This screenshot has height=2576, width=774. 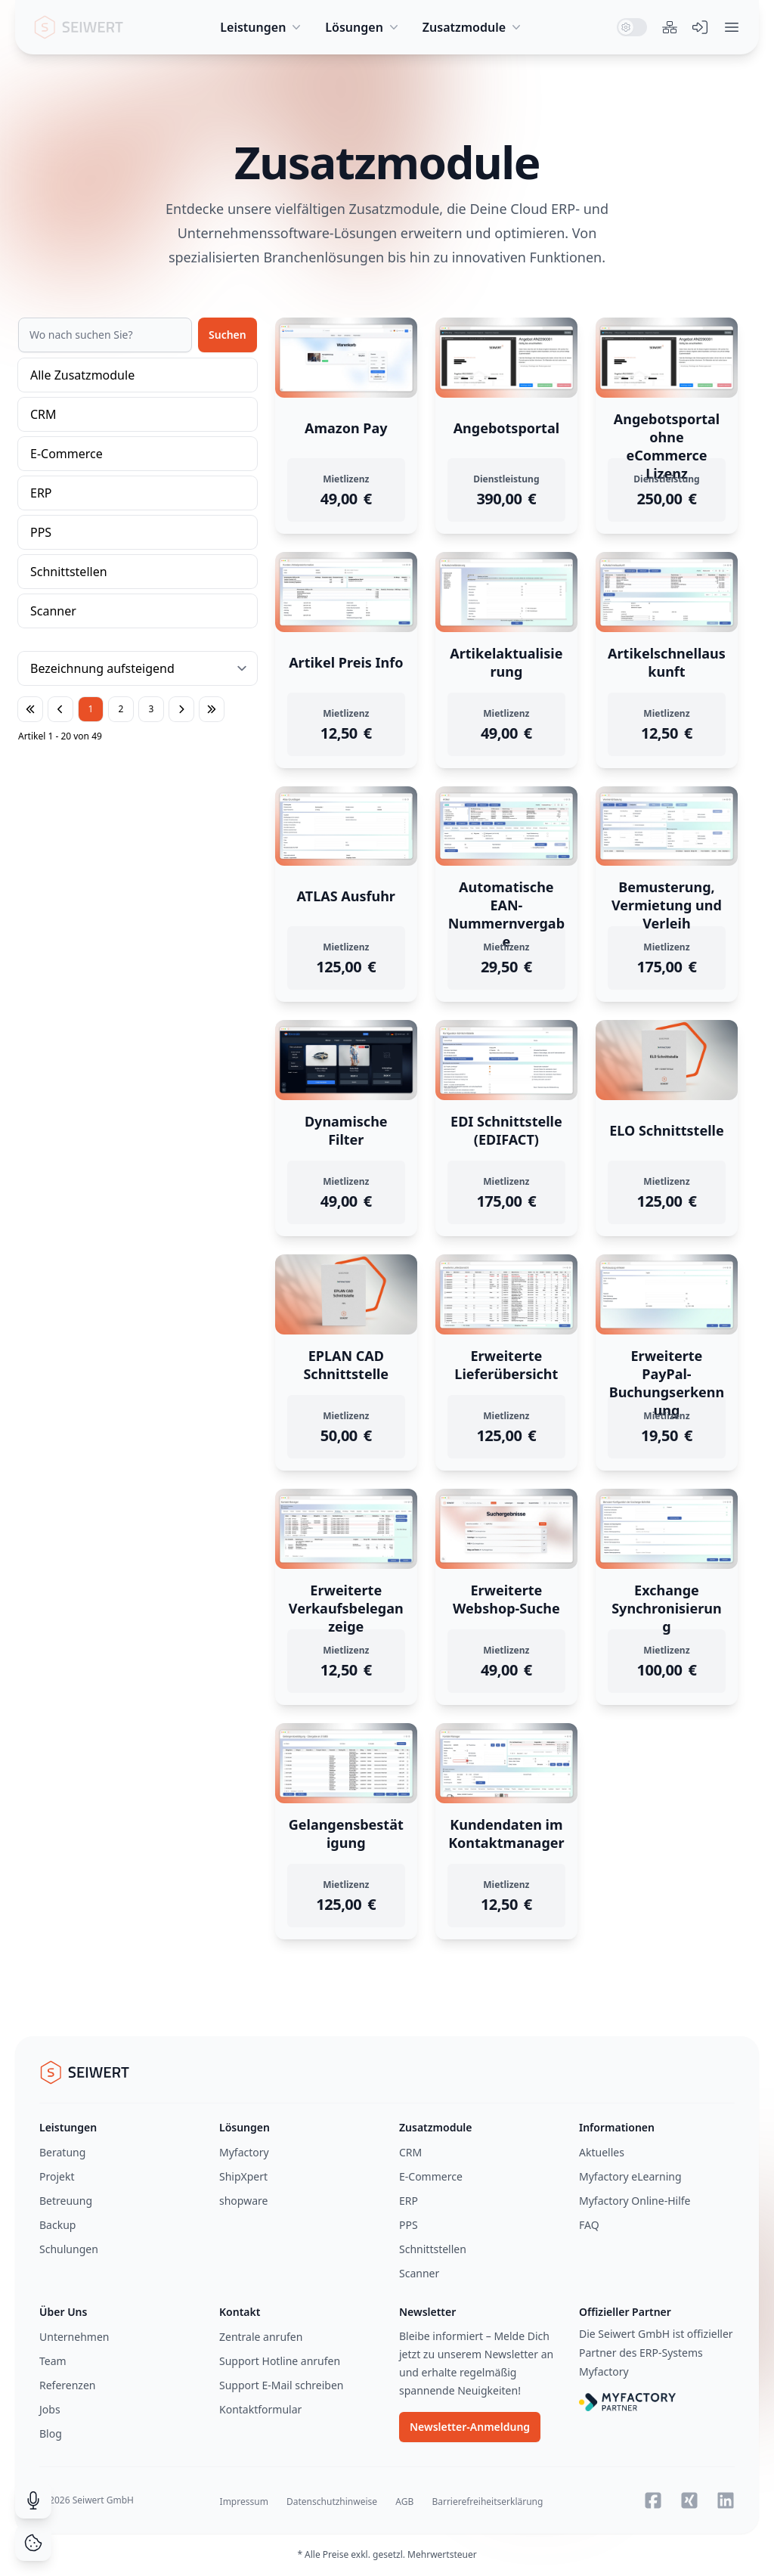 I want to click on Barrierefreiheitserklärung, so click(x=487, y=2501).